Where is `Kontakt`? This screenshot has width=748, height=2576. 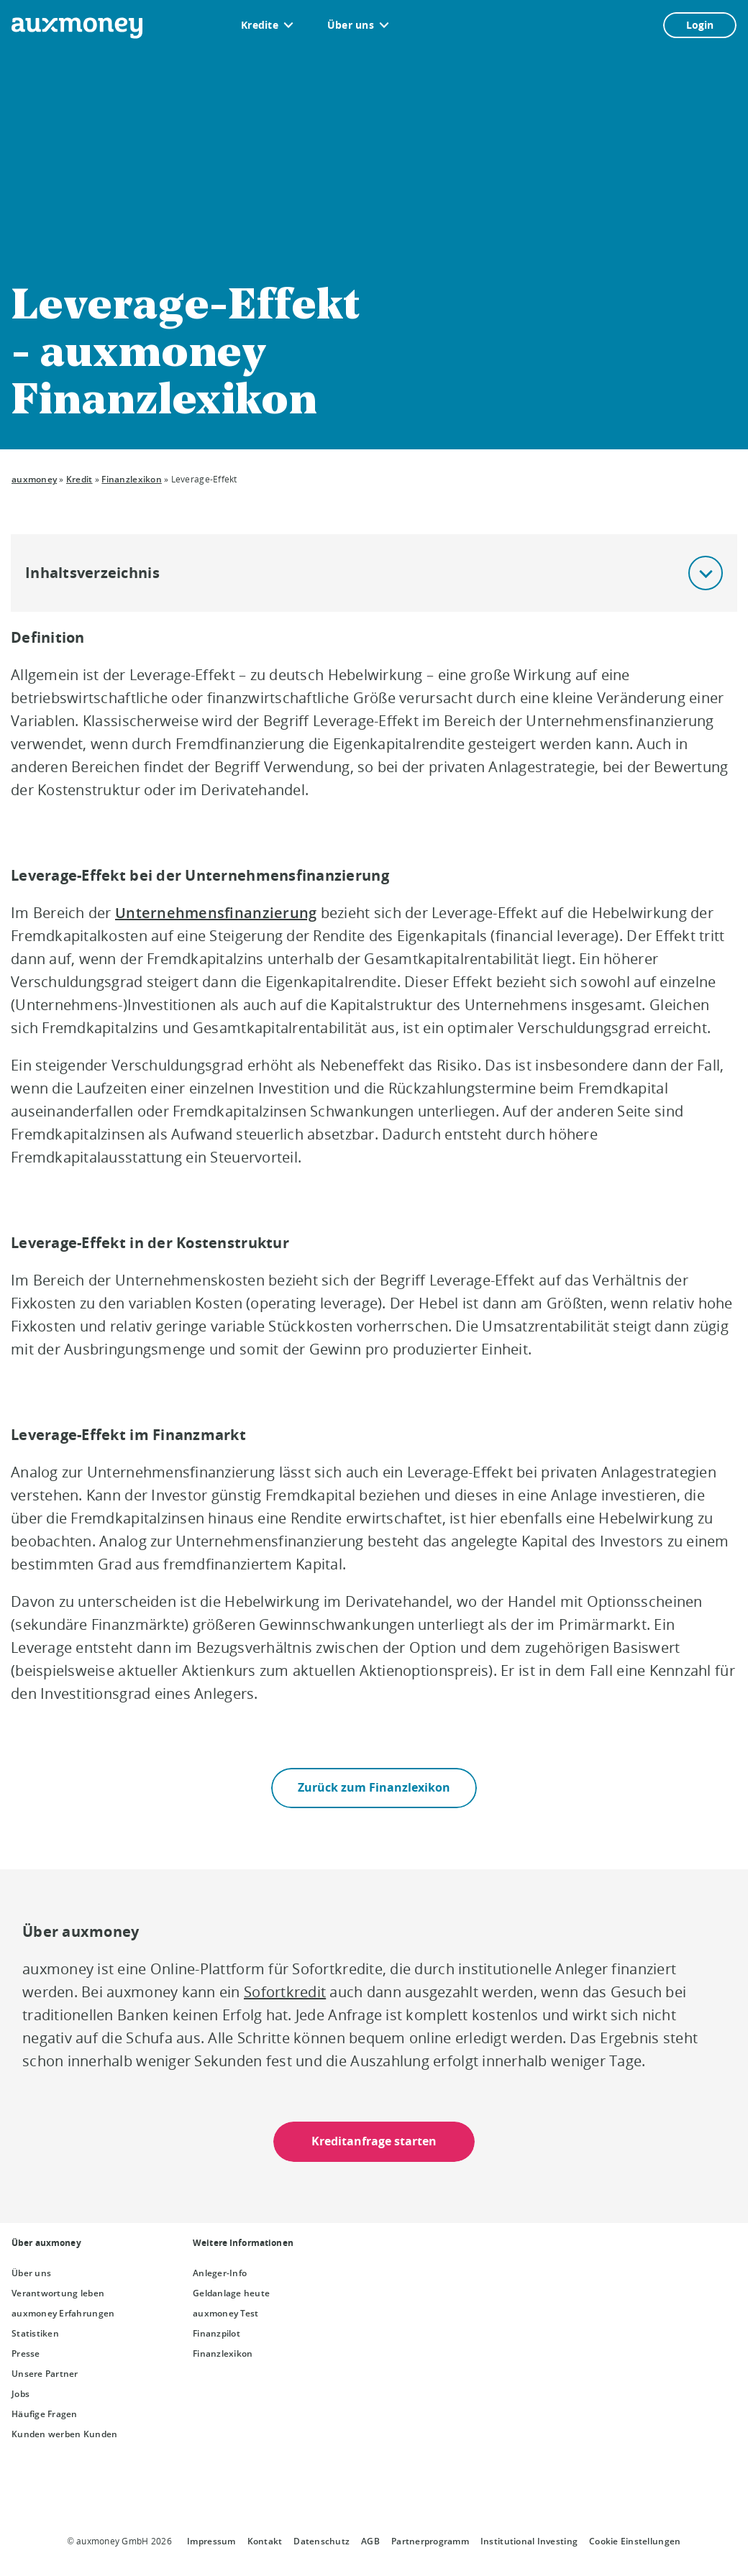
Kontakt is located at coordinates (265, 2541).